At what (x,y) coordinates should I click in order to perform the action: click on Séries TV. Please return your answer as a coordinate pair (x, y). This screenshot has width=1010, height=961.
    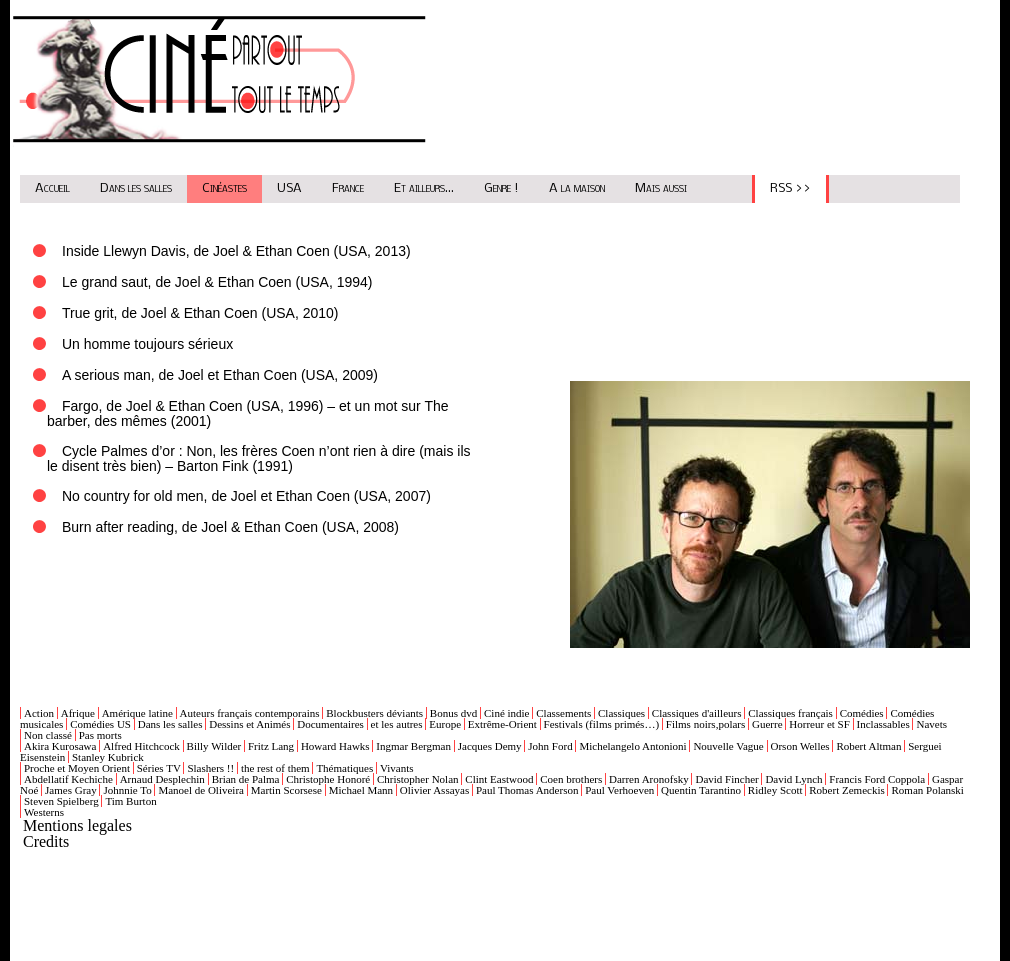
    Looking at the image, I should click on (159, 768).